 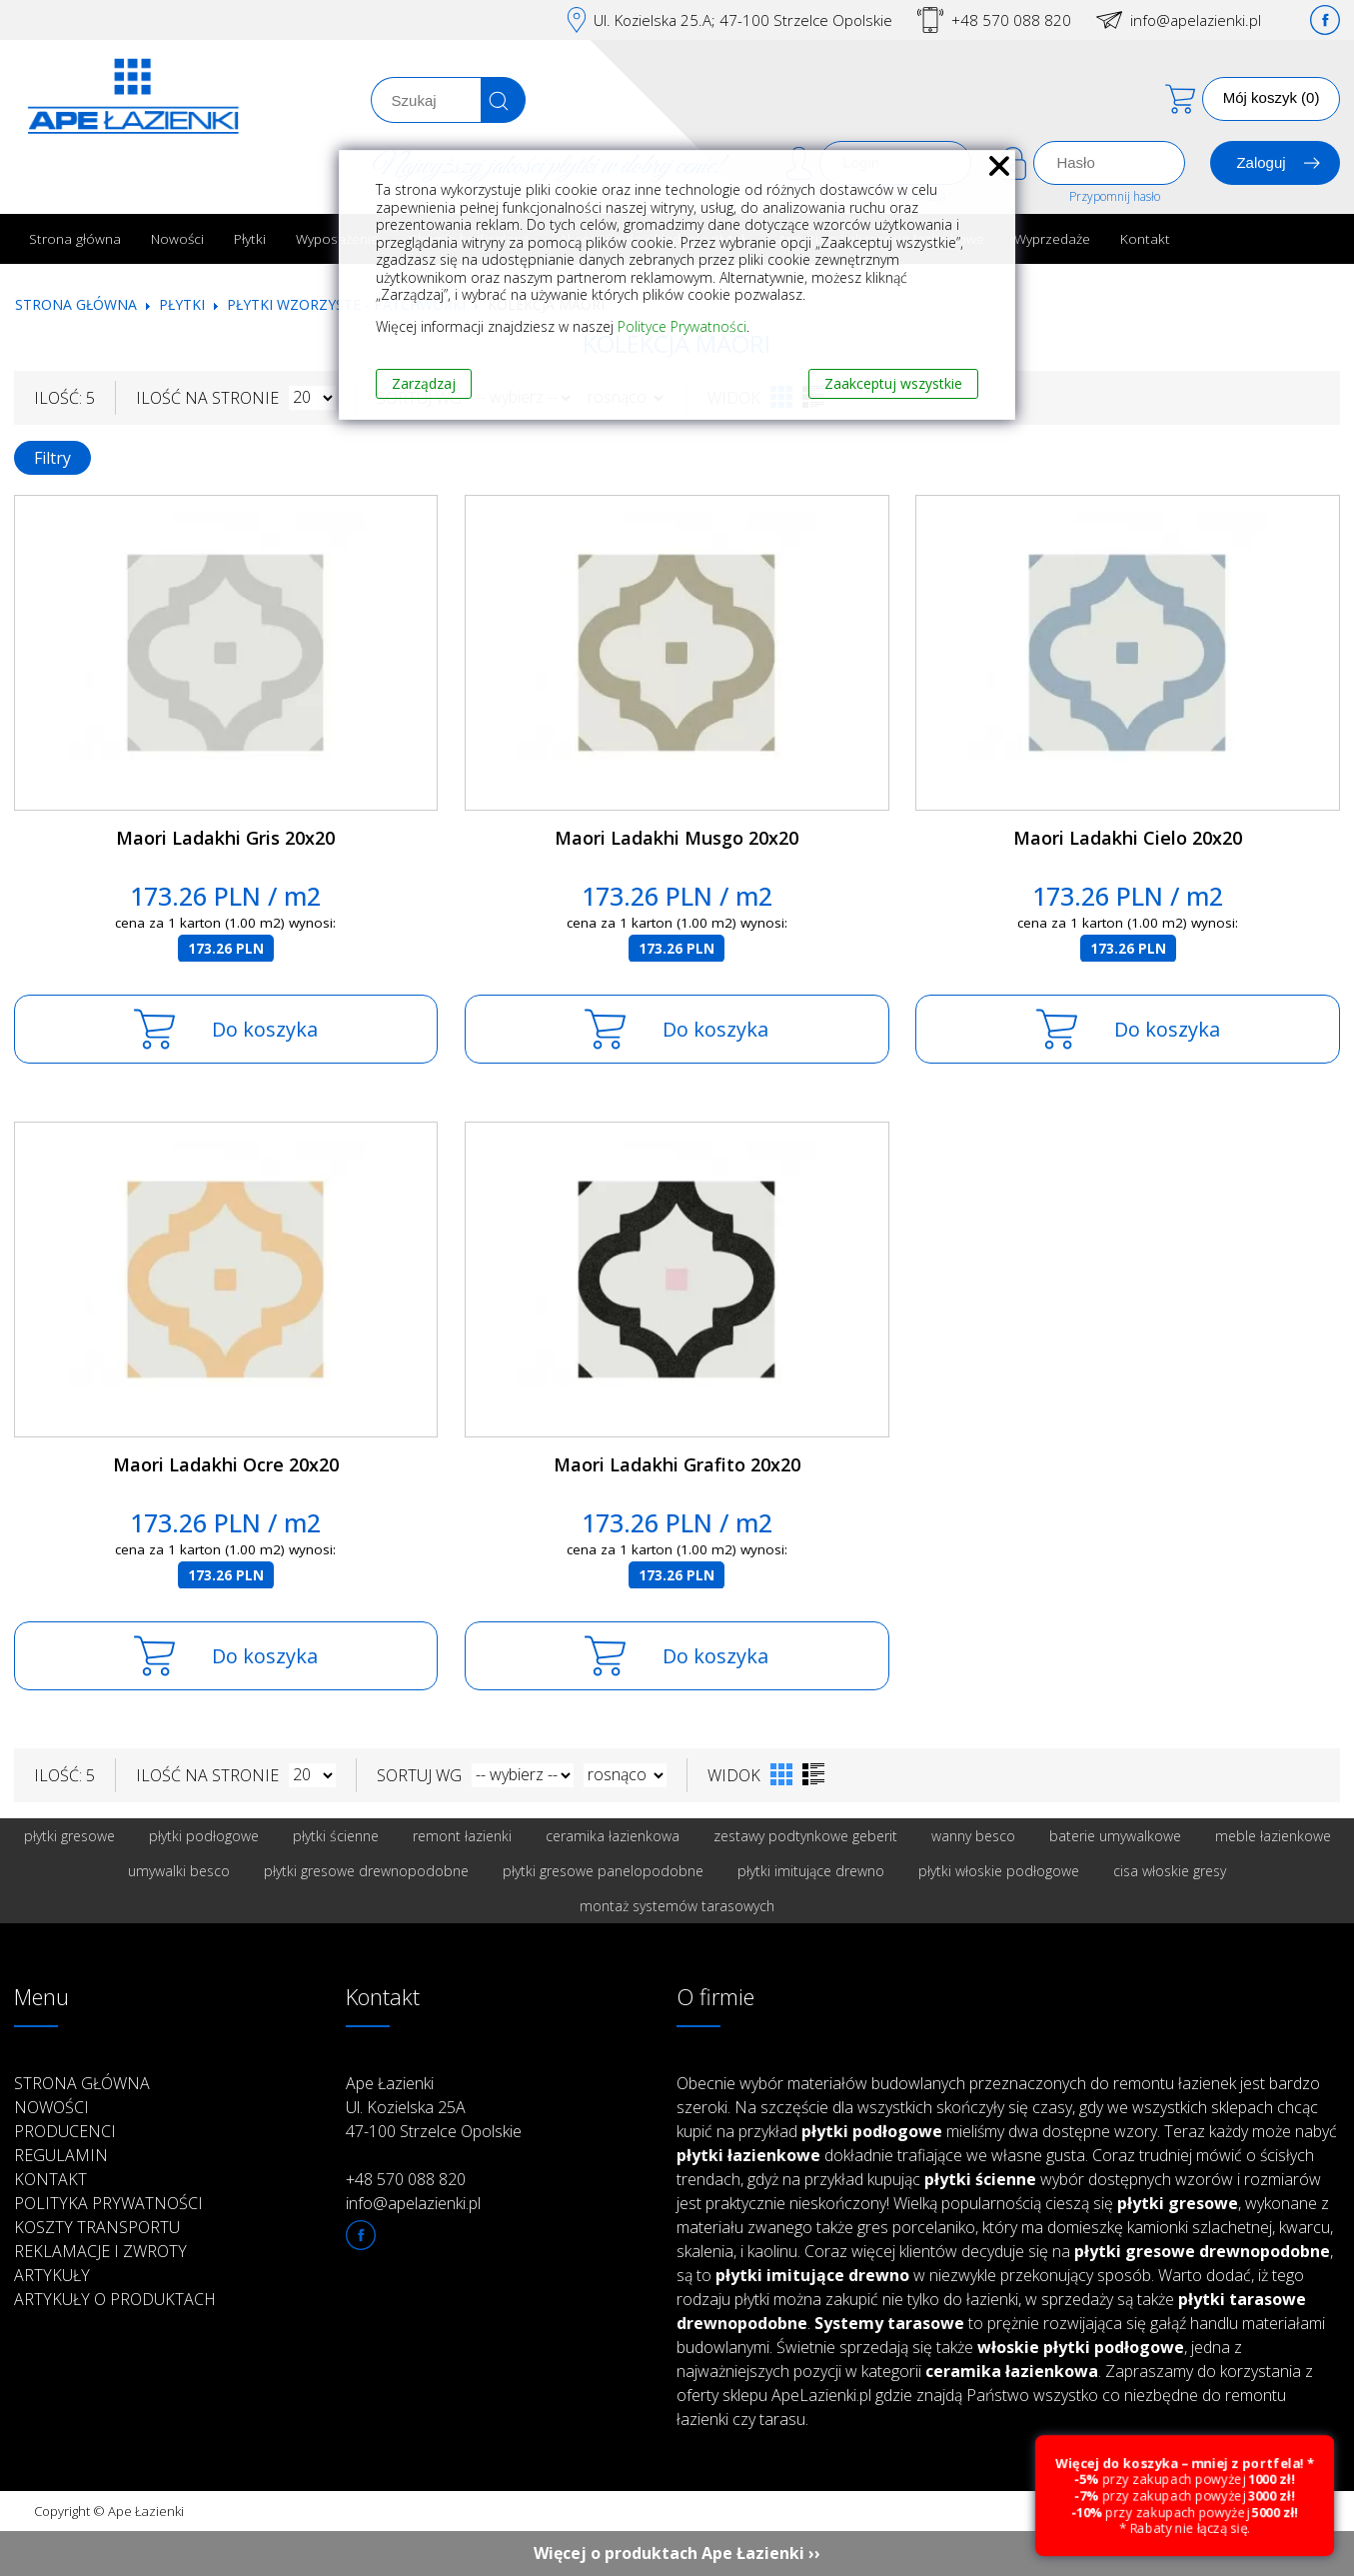 What do you see at coordinates (1011, 20) in the screenshot?
I see `+48 570 088 820` at bounding box center [1011, 20].